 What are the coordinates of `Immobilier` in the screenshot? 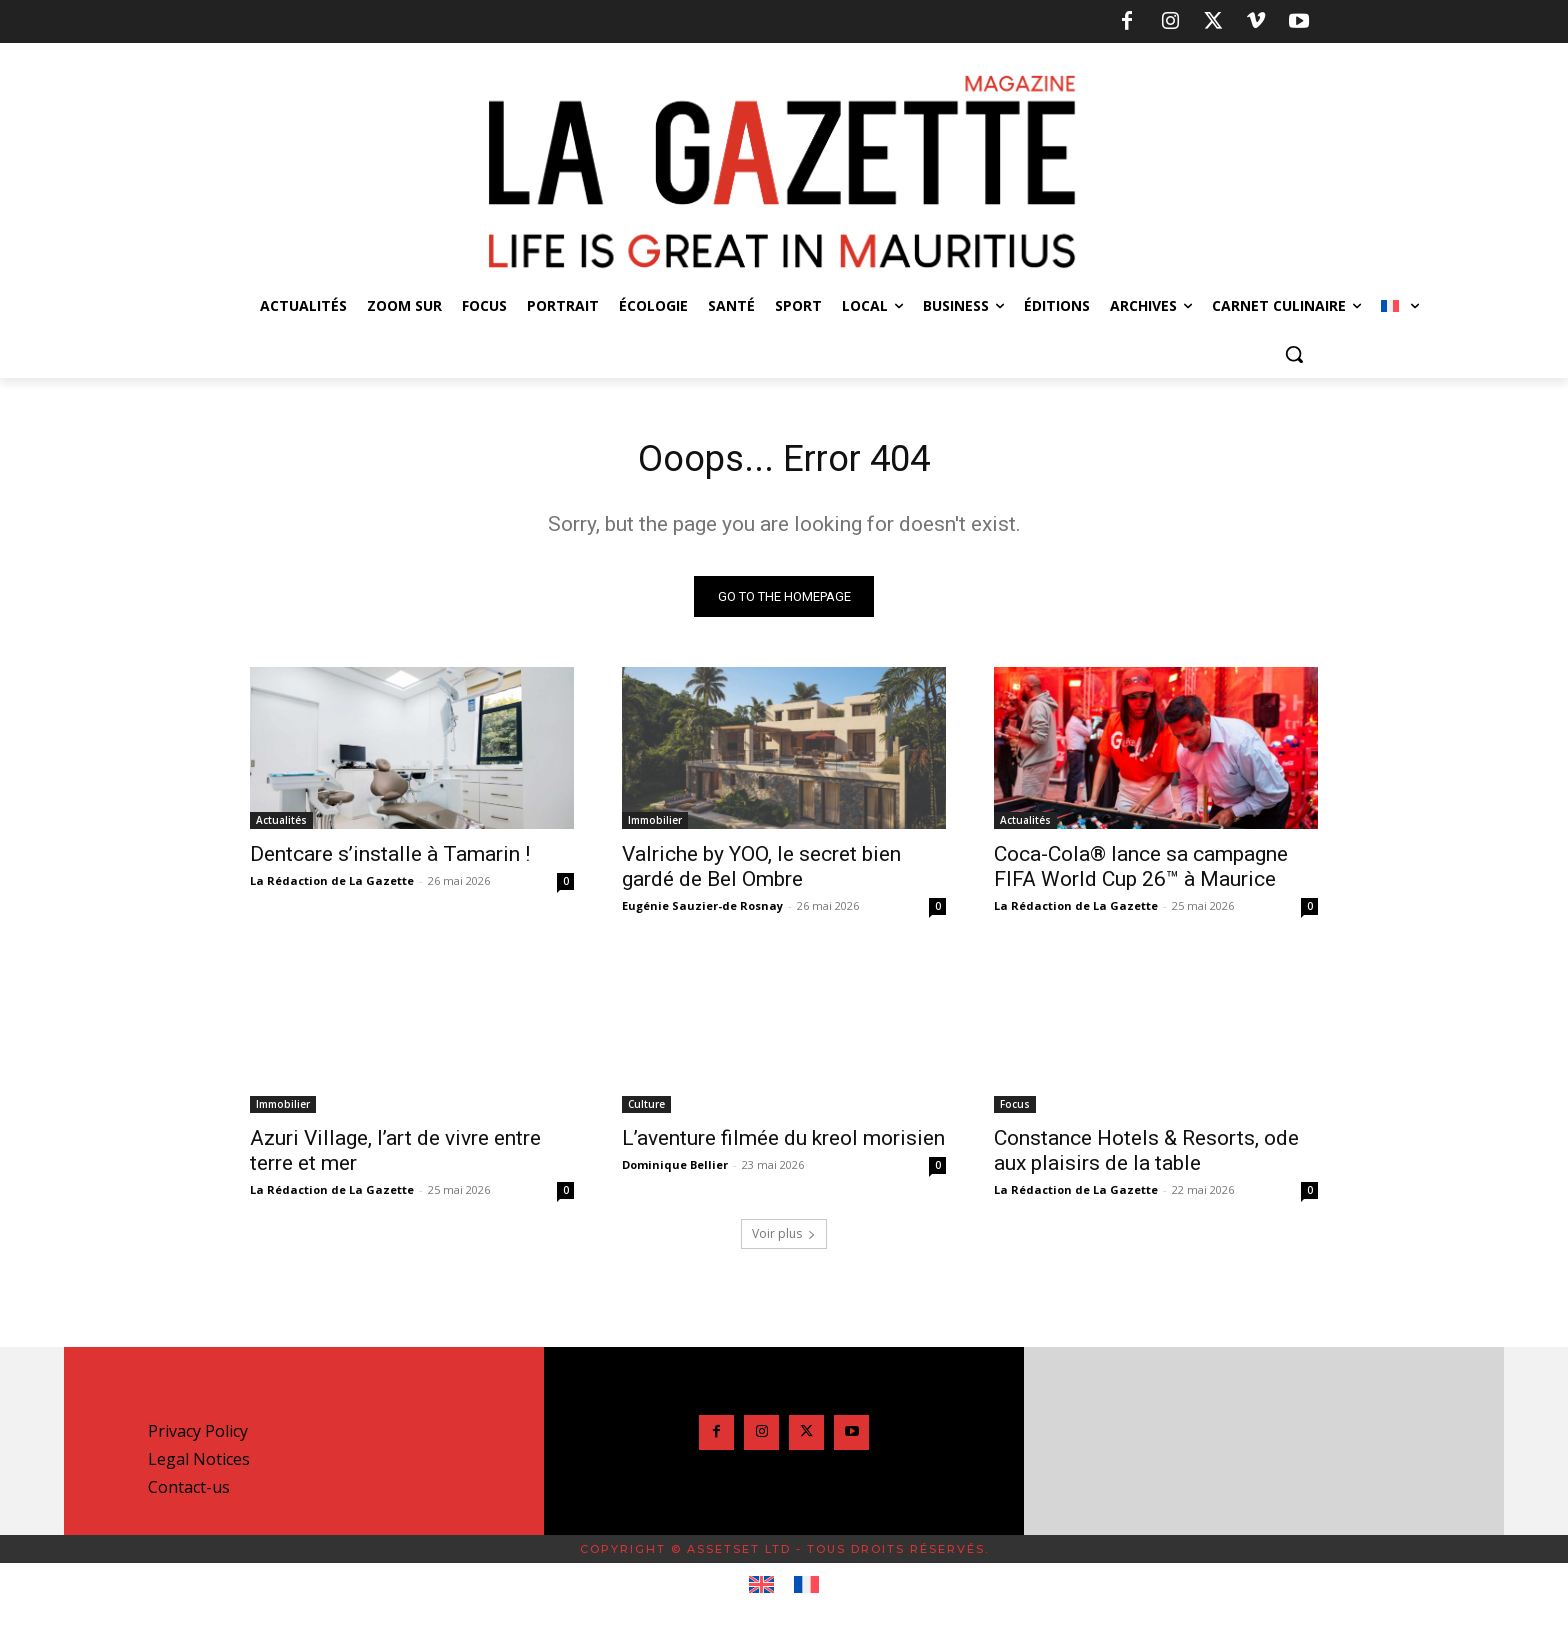 It's located at (655, 825).